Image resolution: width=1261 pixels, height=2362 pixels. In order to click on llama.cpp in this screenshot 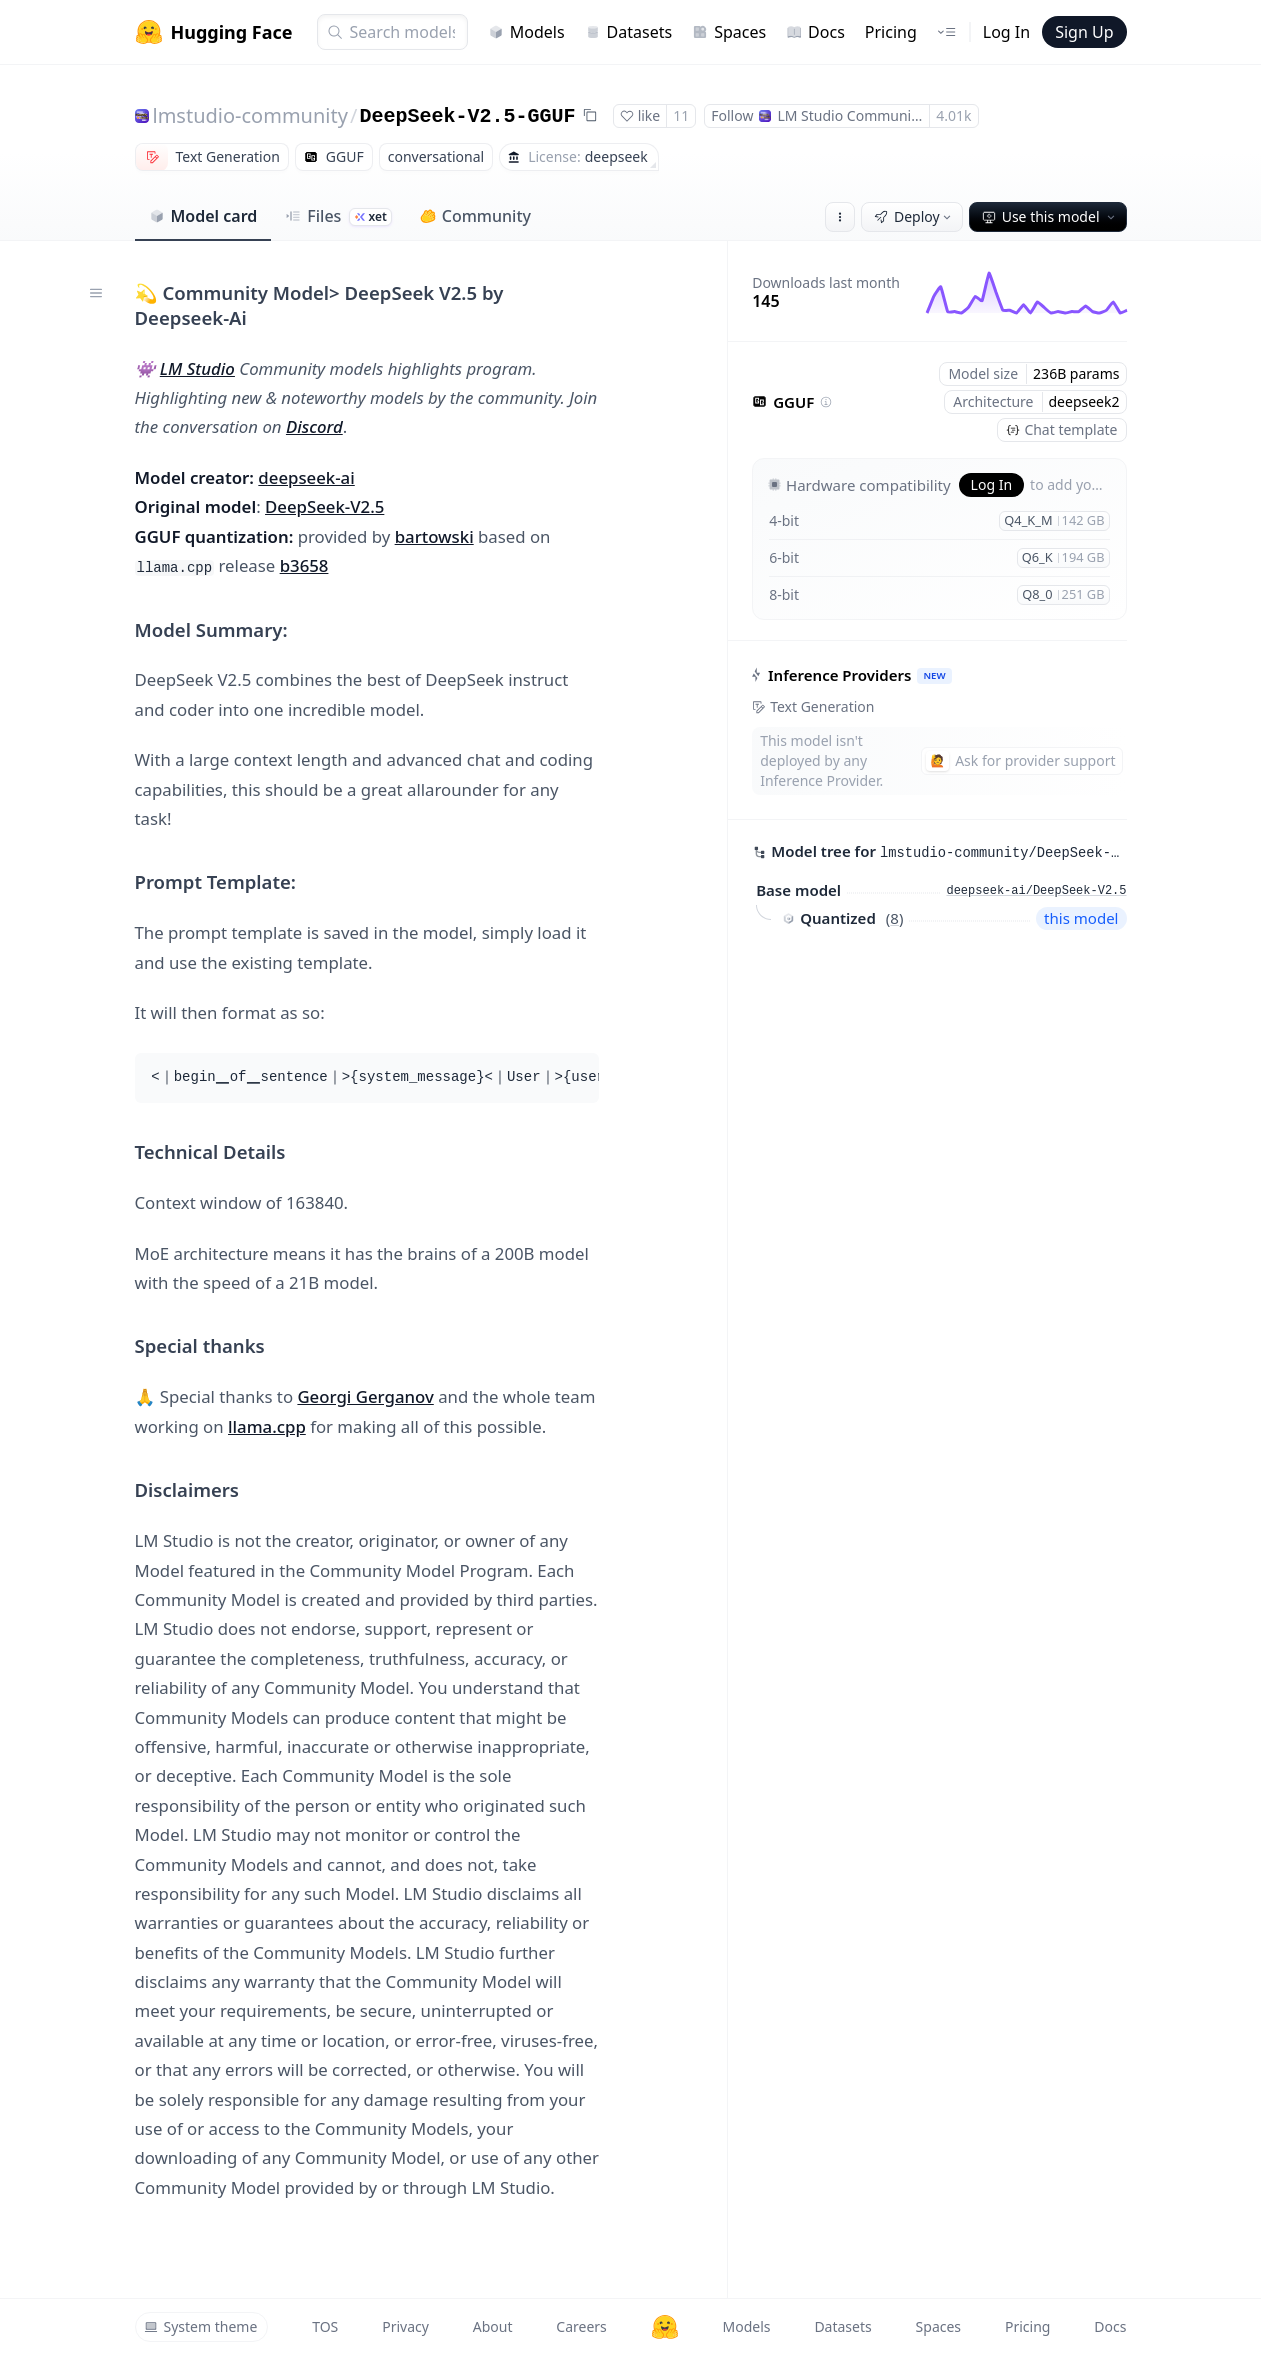, I will do `click(267, 1426)`.